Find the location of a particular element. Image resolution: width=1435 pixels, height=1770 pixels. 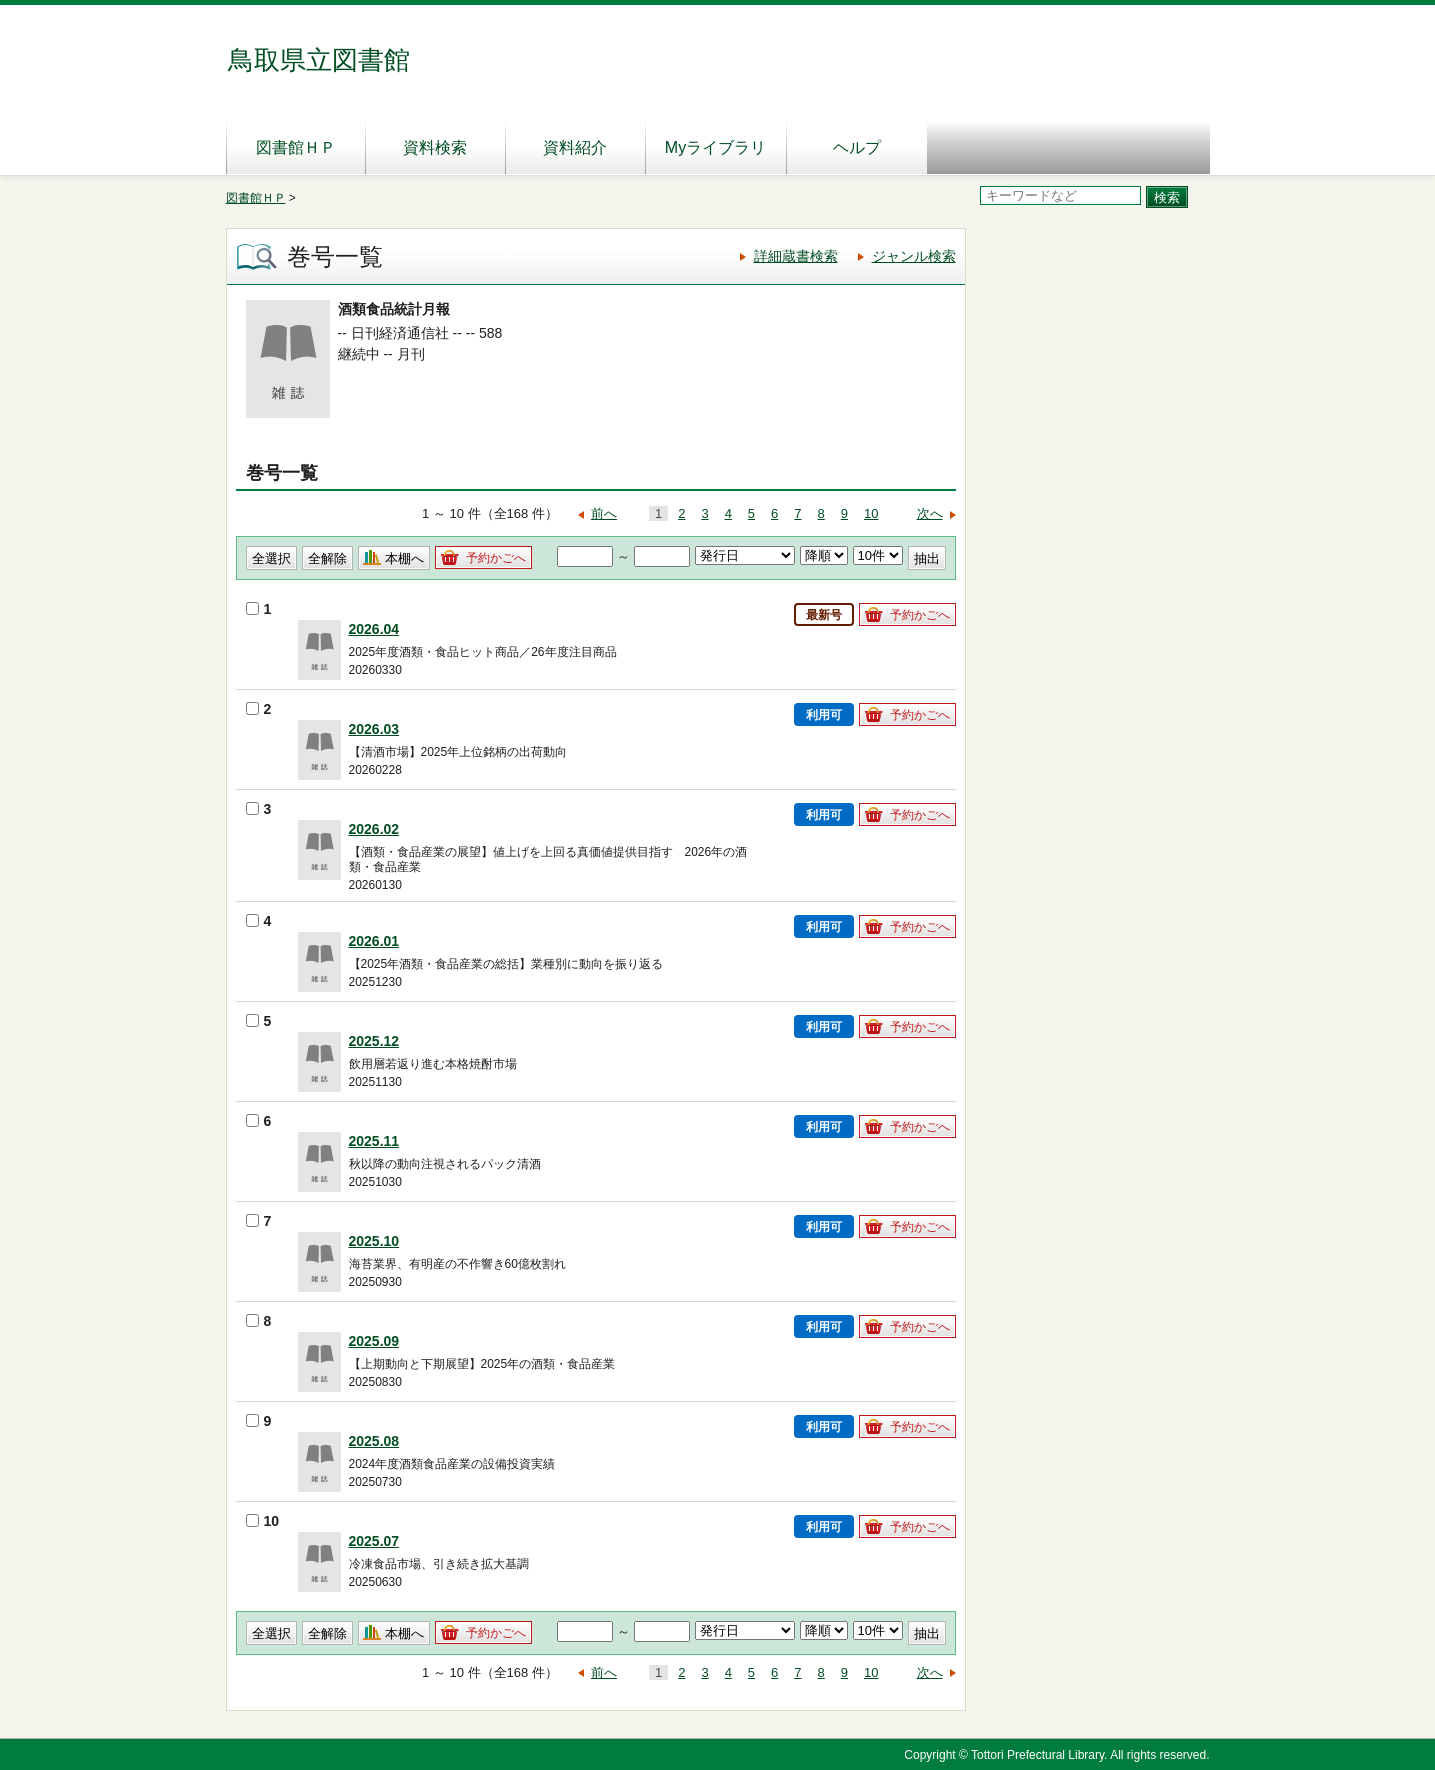

資料紹介 is located at coordinates (575, 147).